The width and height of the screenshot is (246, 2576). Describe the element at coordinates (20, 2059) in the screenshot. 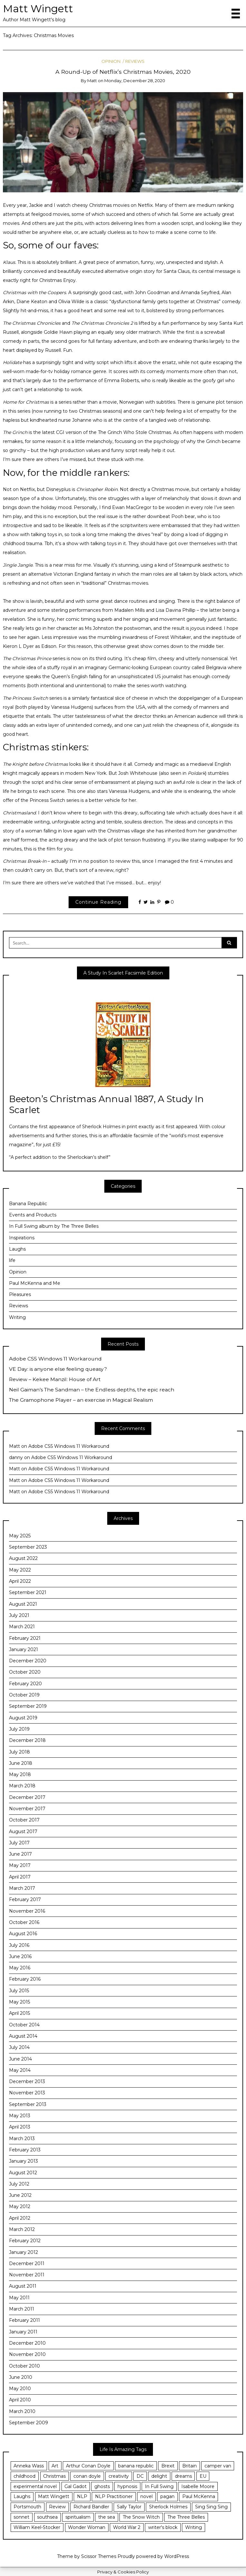

I see `June 2014` at that location.